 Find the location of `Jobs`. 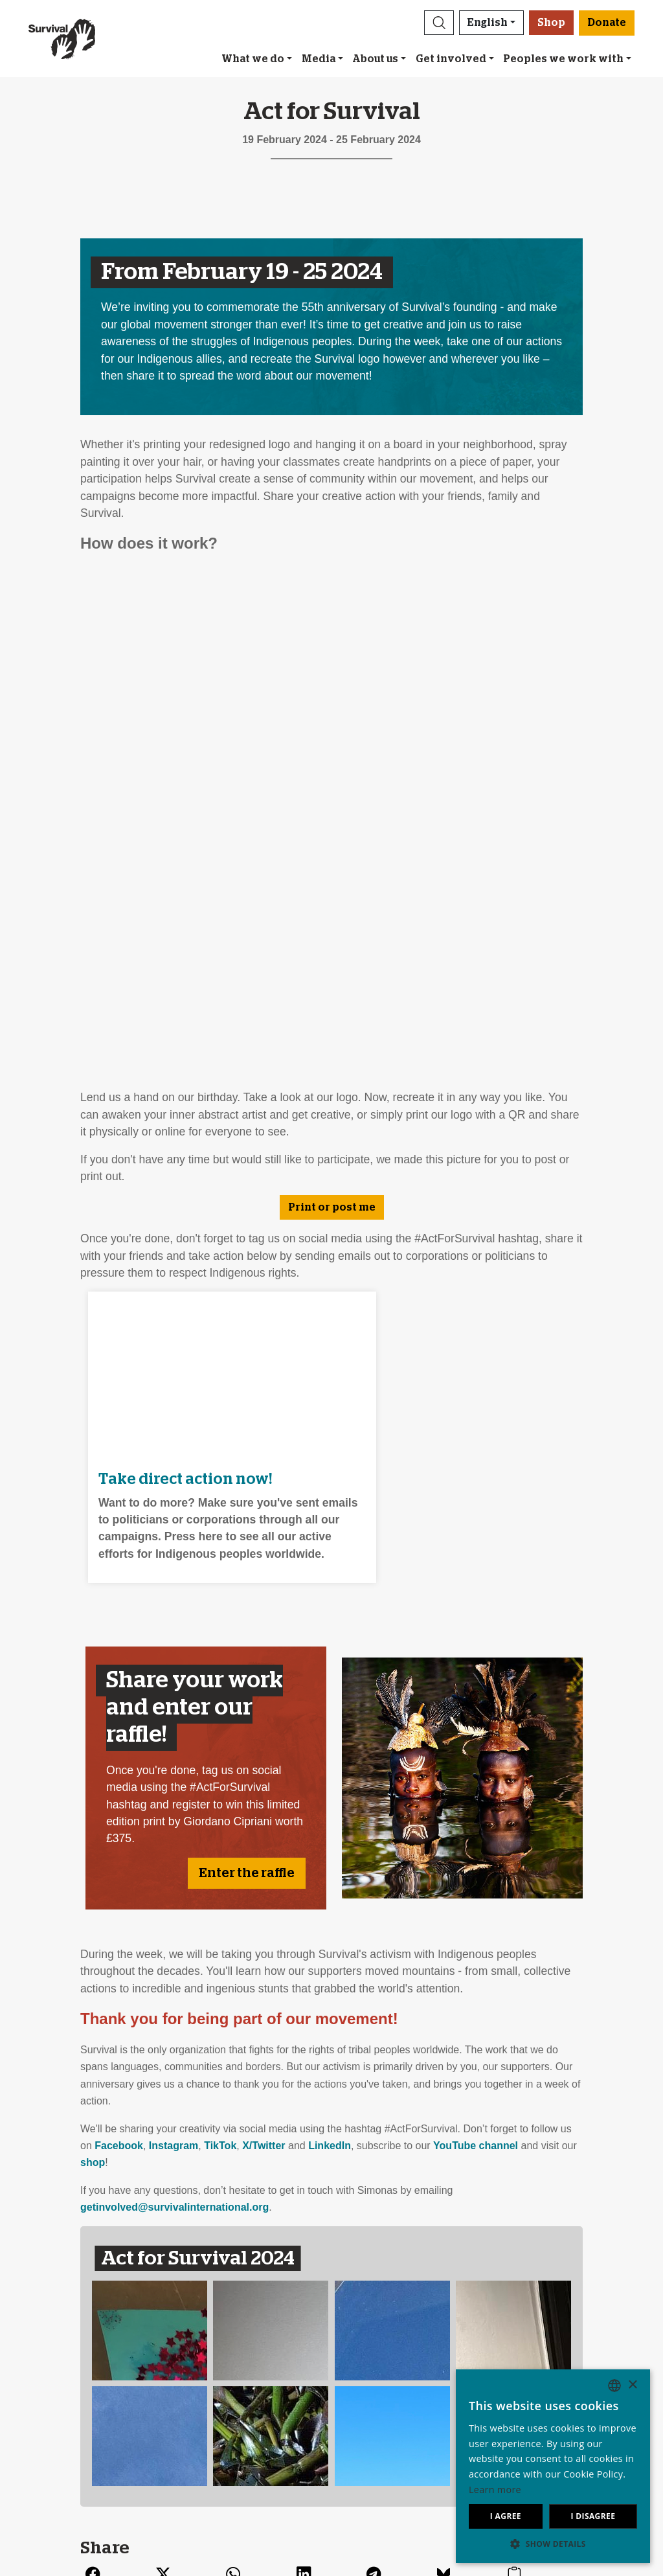

Jobs is located at coordinates (47, 2392).